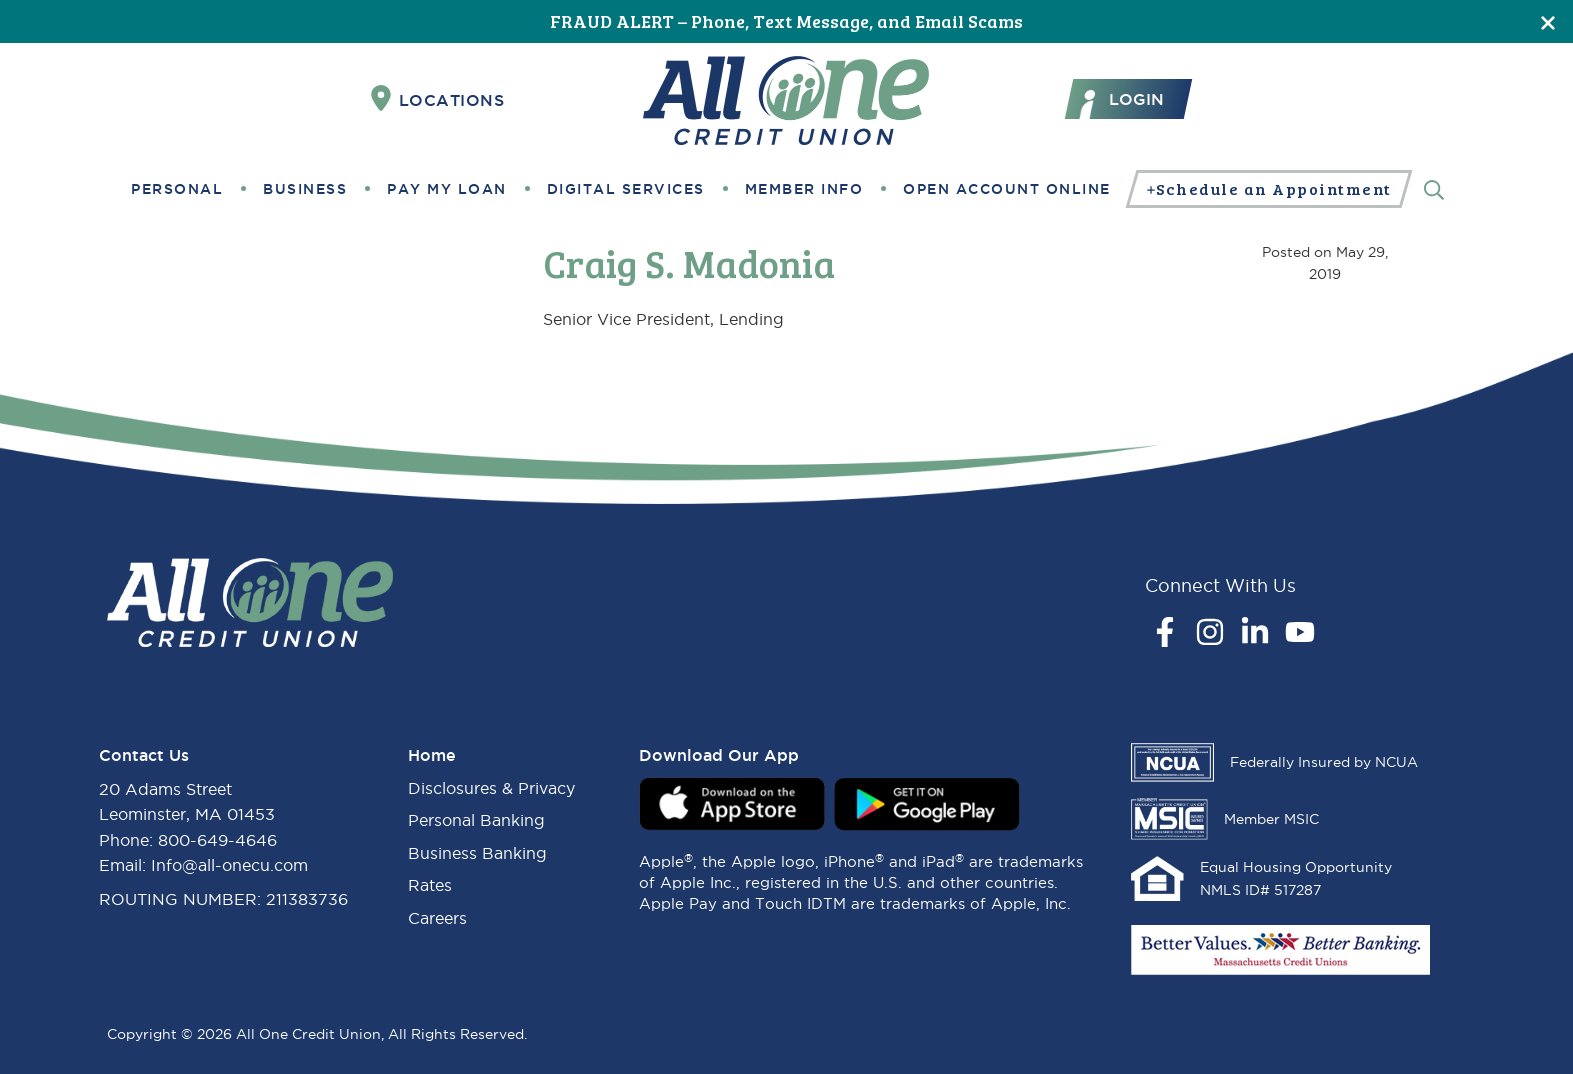  I want to click on 800-649-4646, so click(217, 840).